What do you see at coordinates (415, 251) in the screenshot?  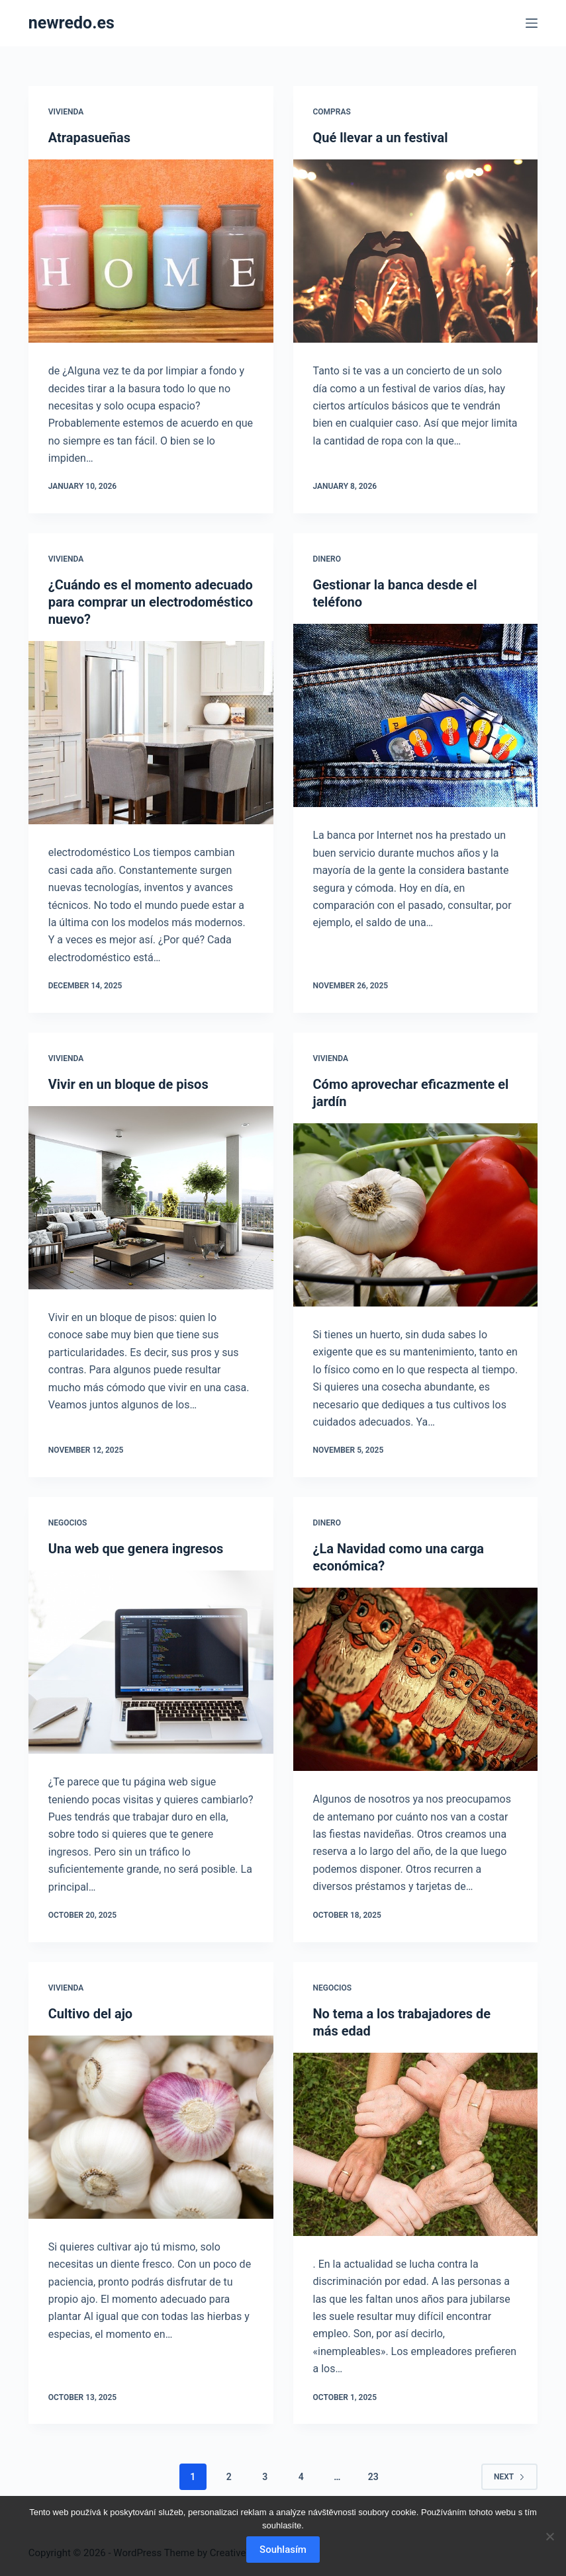 I see `[Qué llevar a un festival]` at bounding box center [415, 251].